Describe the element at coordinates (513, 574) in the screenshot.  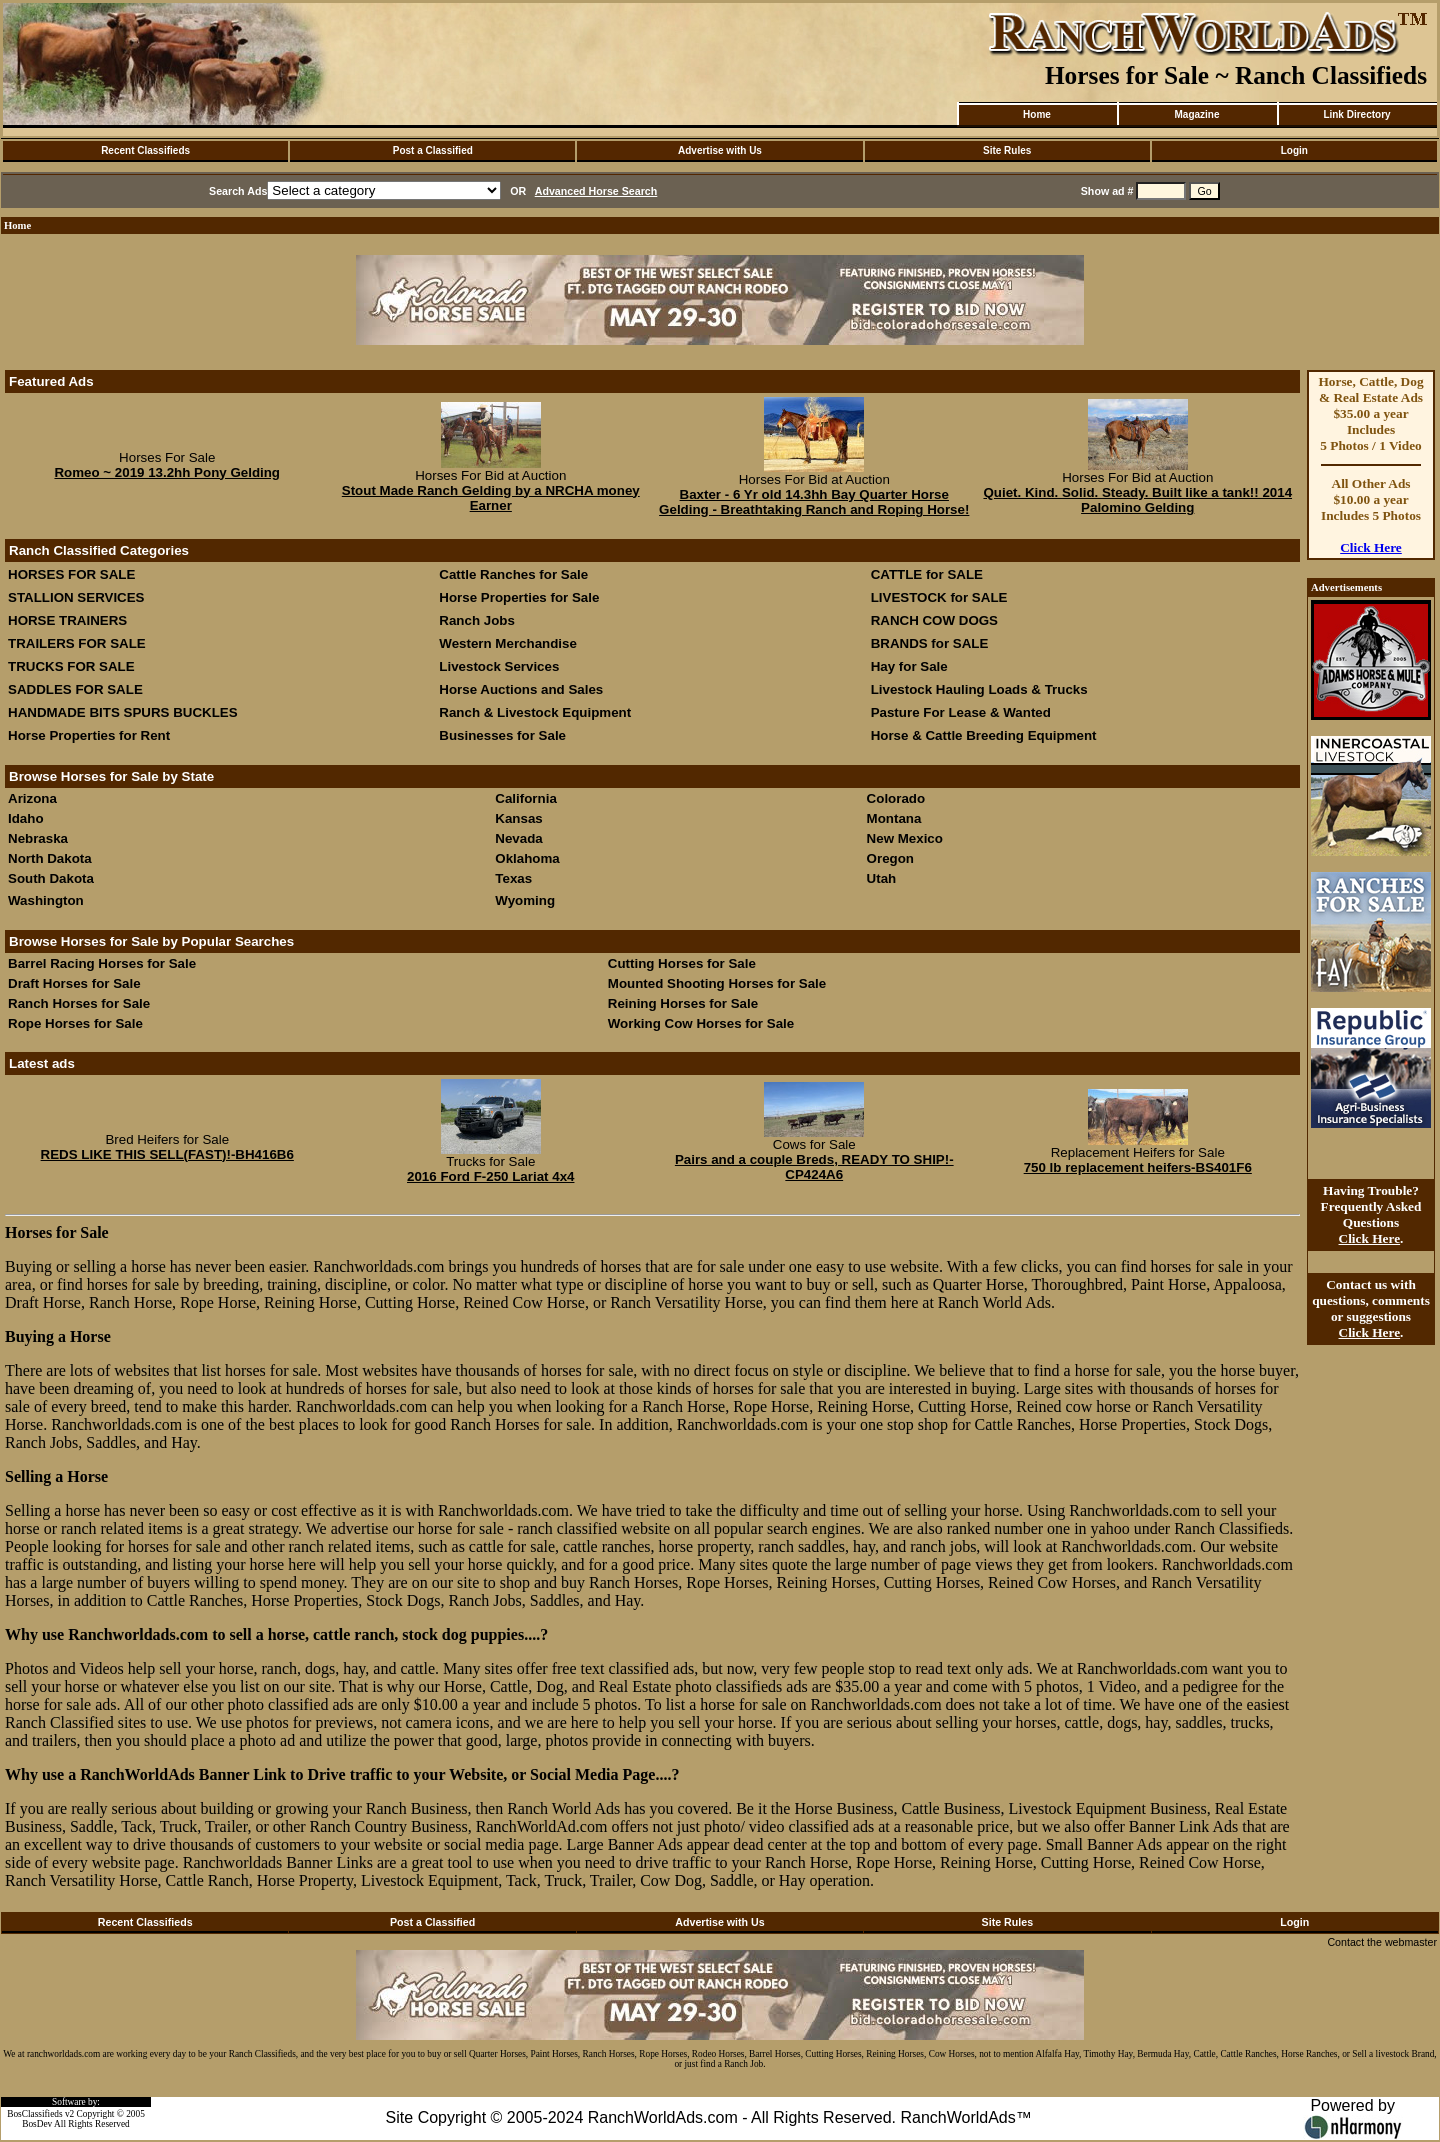
I see `Cattle Ranches for Sale` at that location.